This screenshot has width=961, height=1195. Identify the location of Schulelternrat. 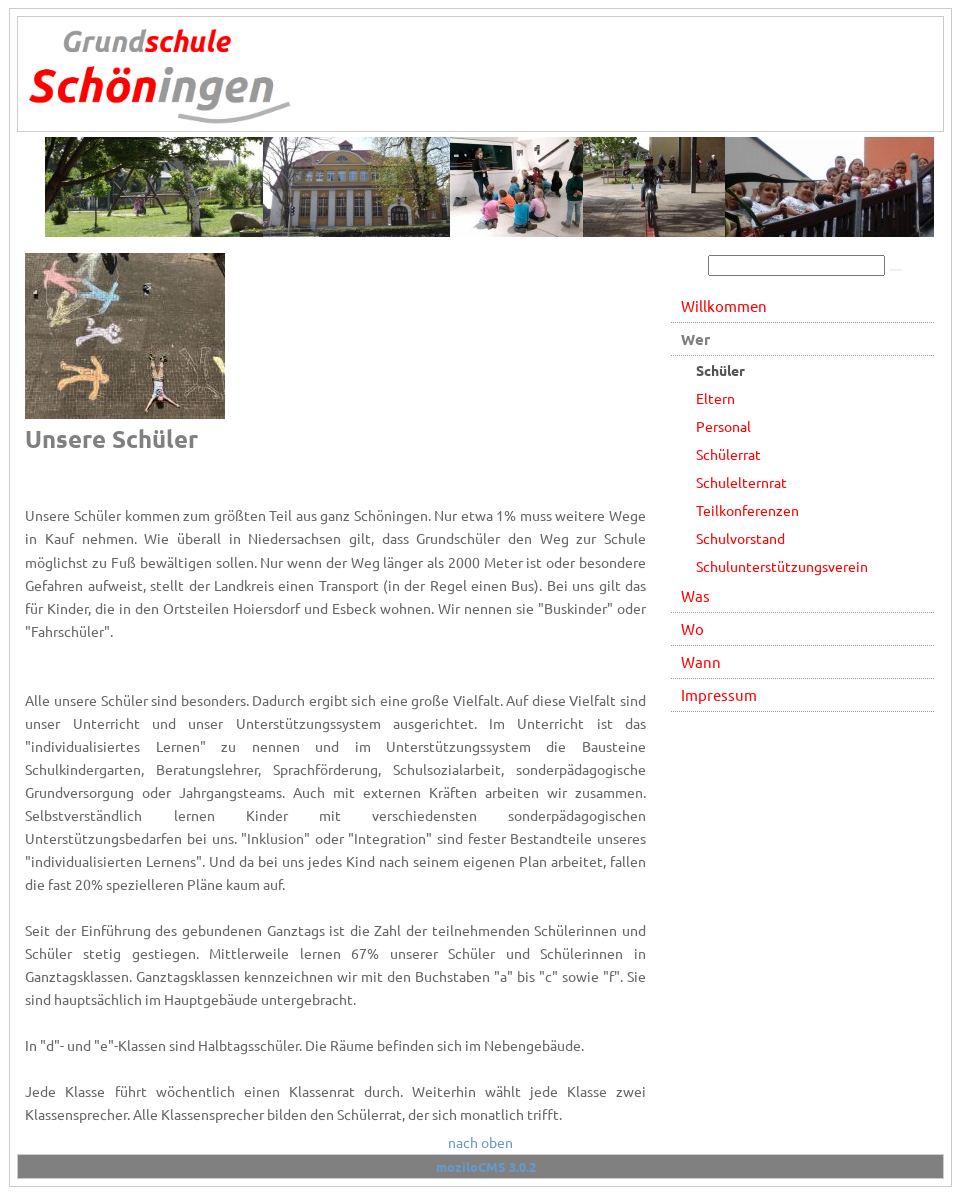
(741, 482).